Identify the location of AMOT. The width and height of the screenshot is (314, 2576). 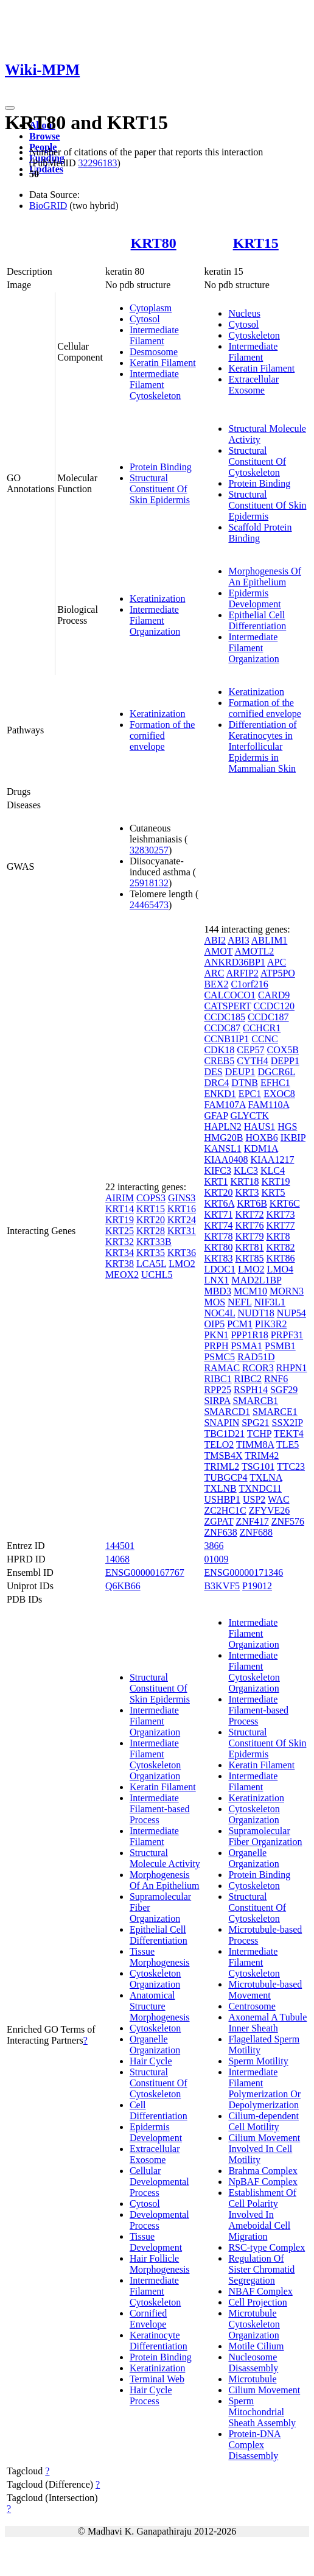
(218, 951).